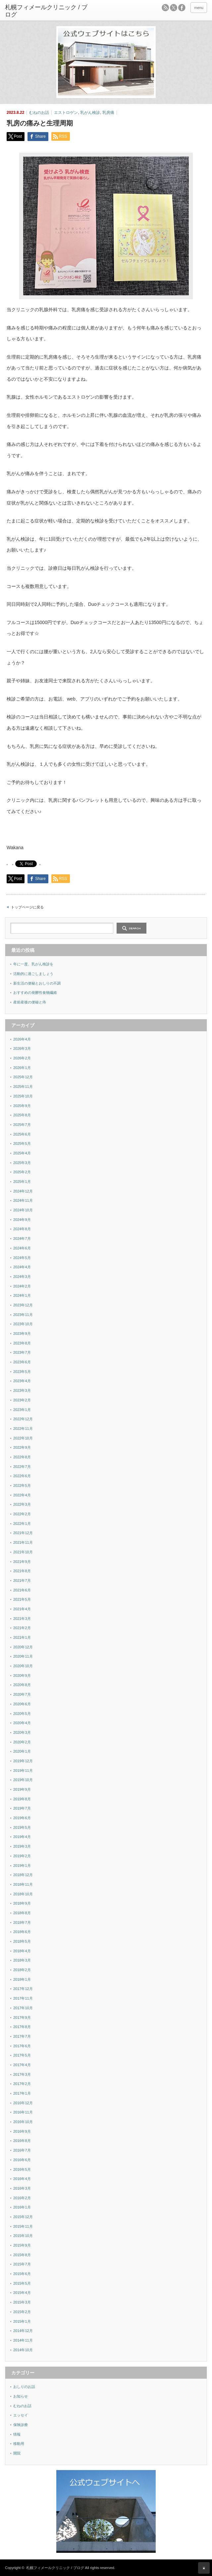 This screenshot has width=212, height=2576. What do you see at coordinates (22, 2188) in the screenshot?
I see `2016年3月` at bounding box center [22, 2188].